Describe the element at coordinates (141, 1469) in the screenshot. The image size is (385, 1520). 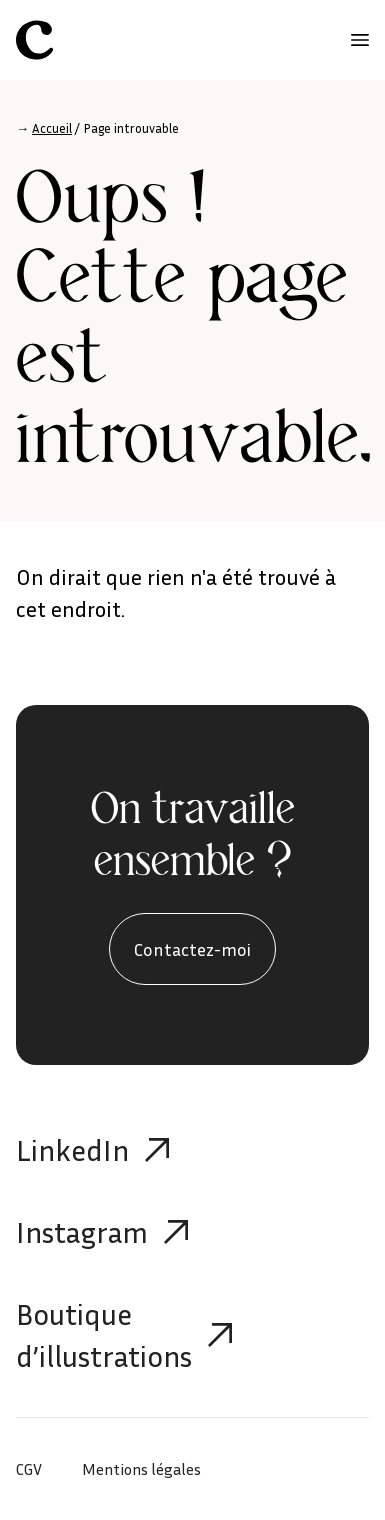
I see `Mentions légales` at that location.